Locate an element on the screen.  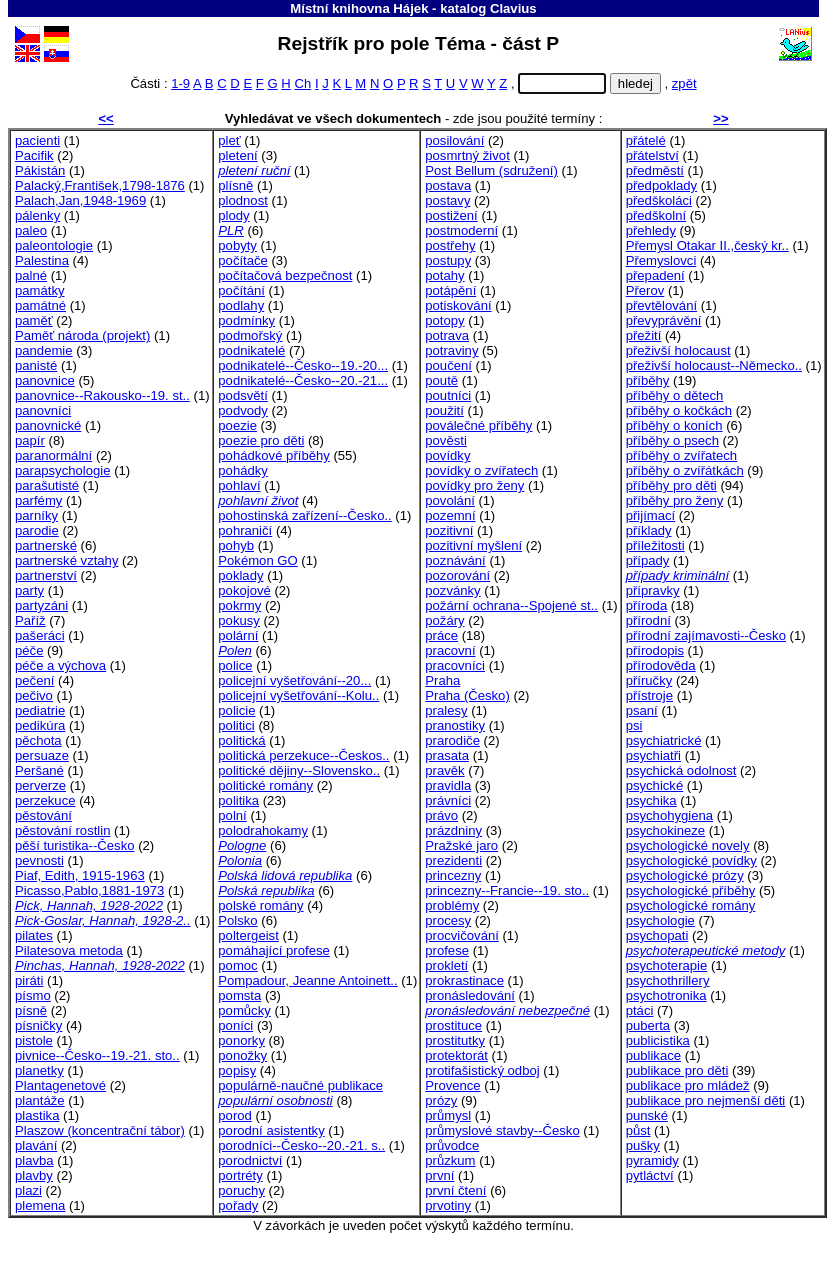
postmoderní is located at coordinates (461, 230).